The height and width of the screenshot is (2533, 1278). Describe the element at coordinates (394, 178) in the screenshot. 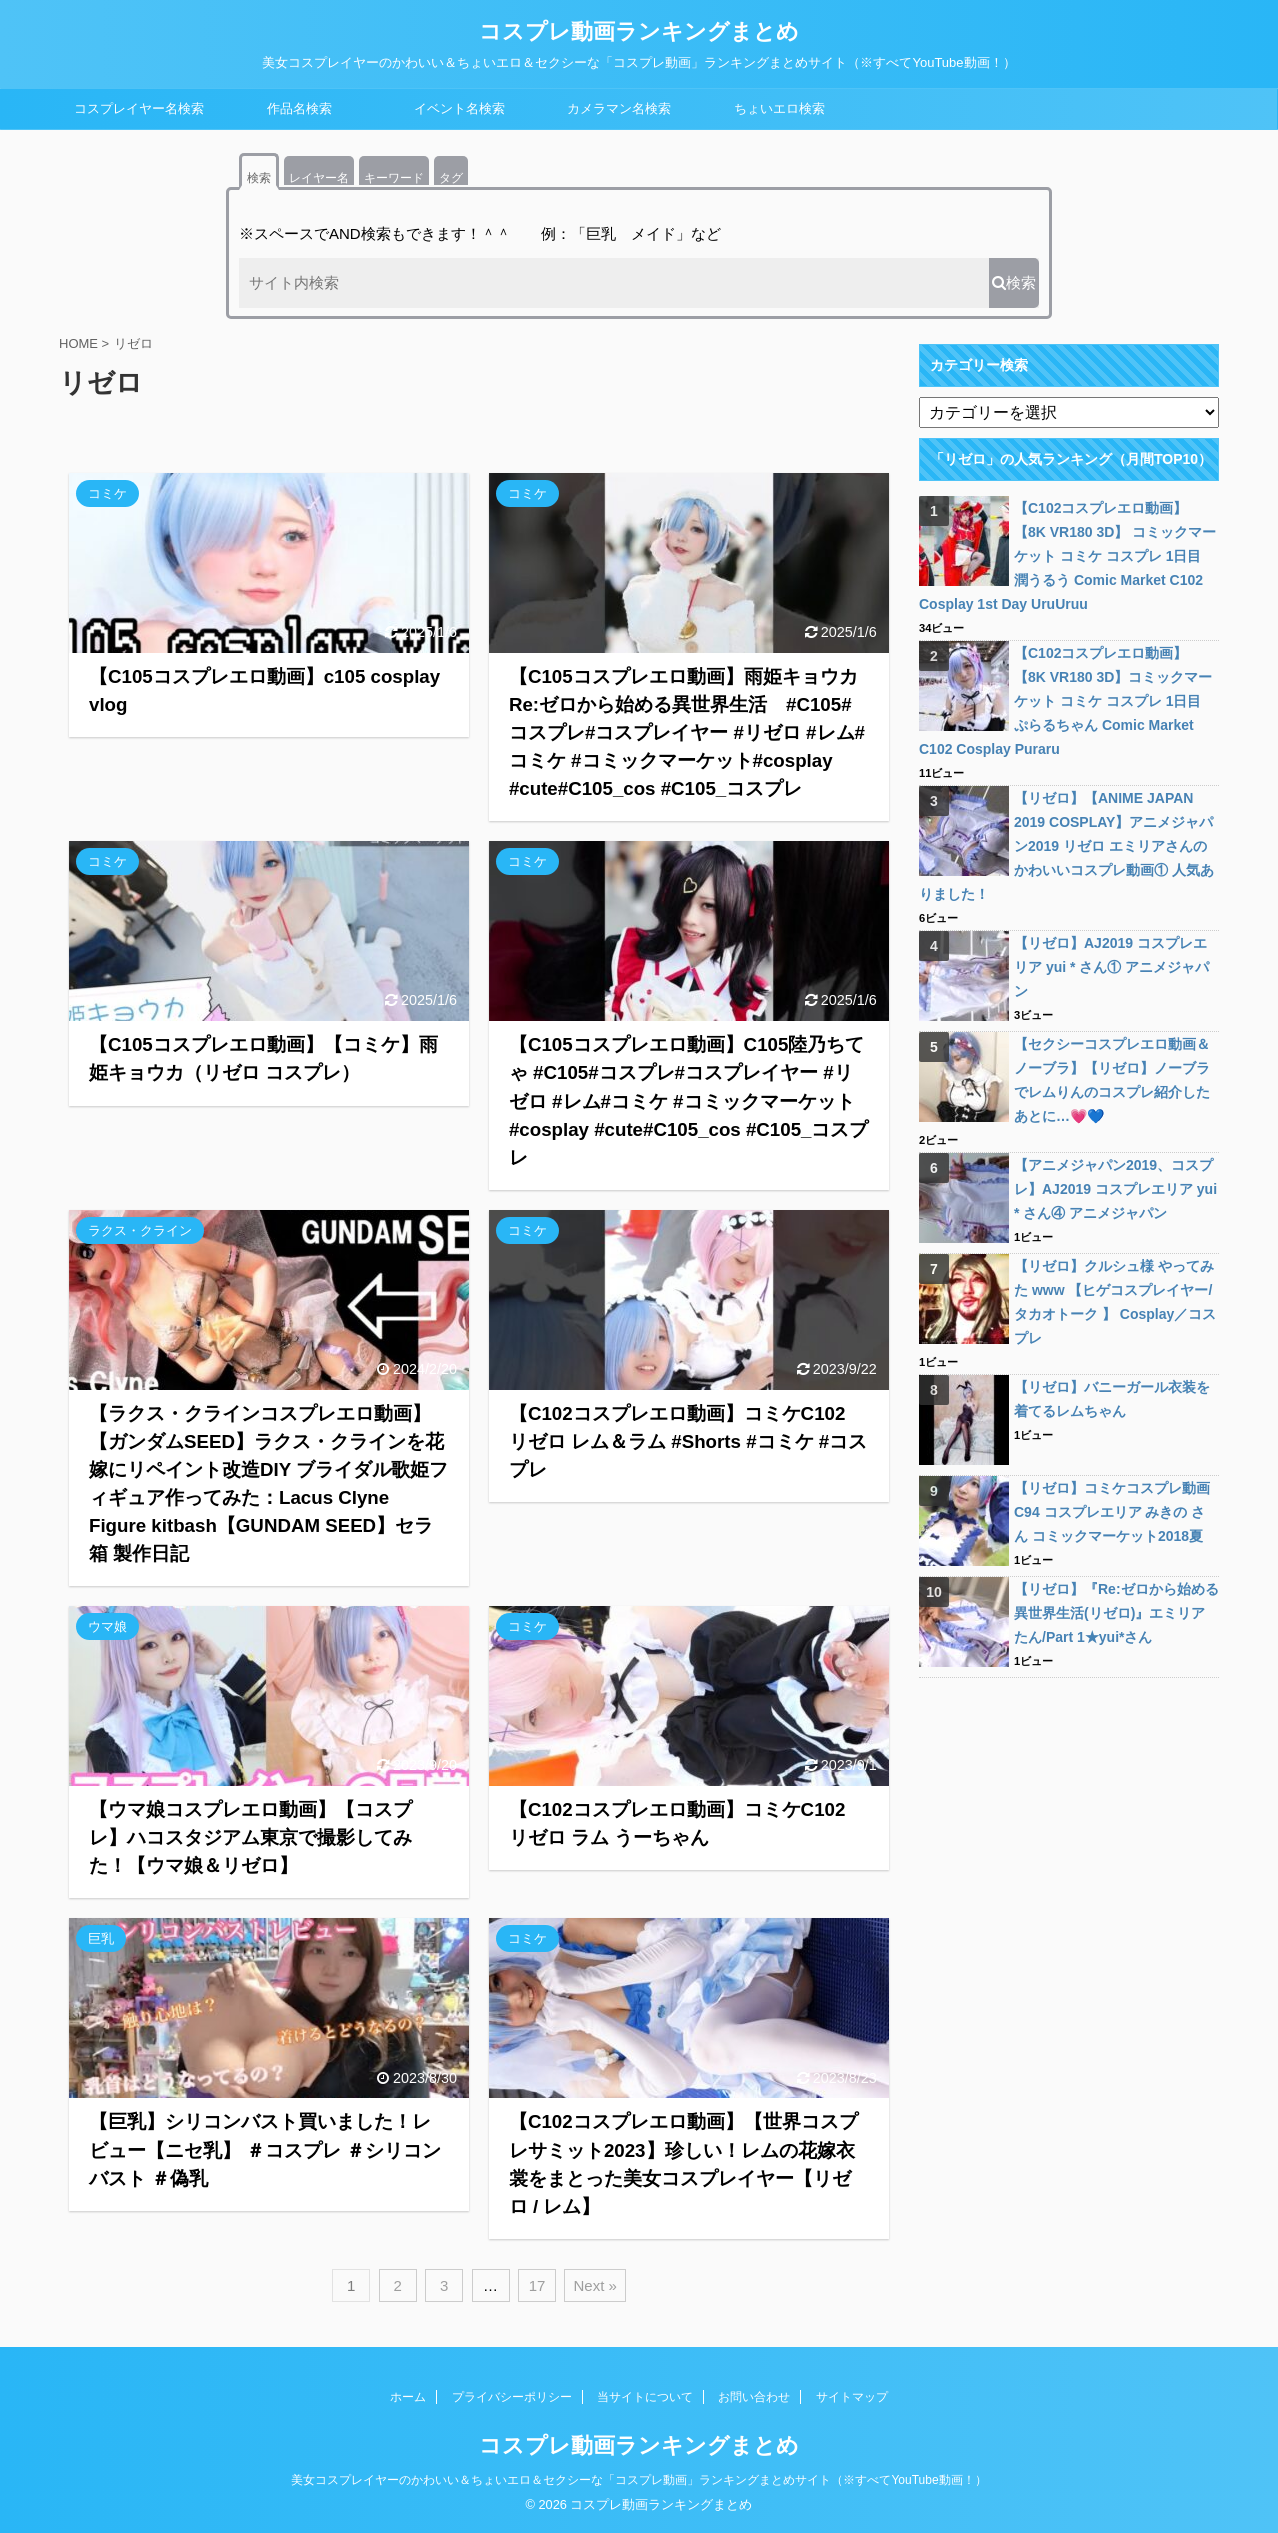

I see `キーワード` at that location.